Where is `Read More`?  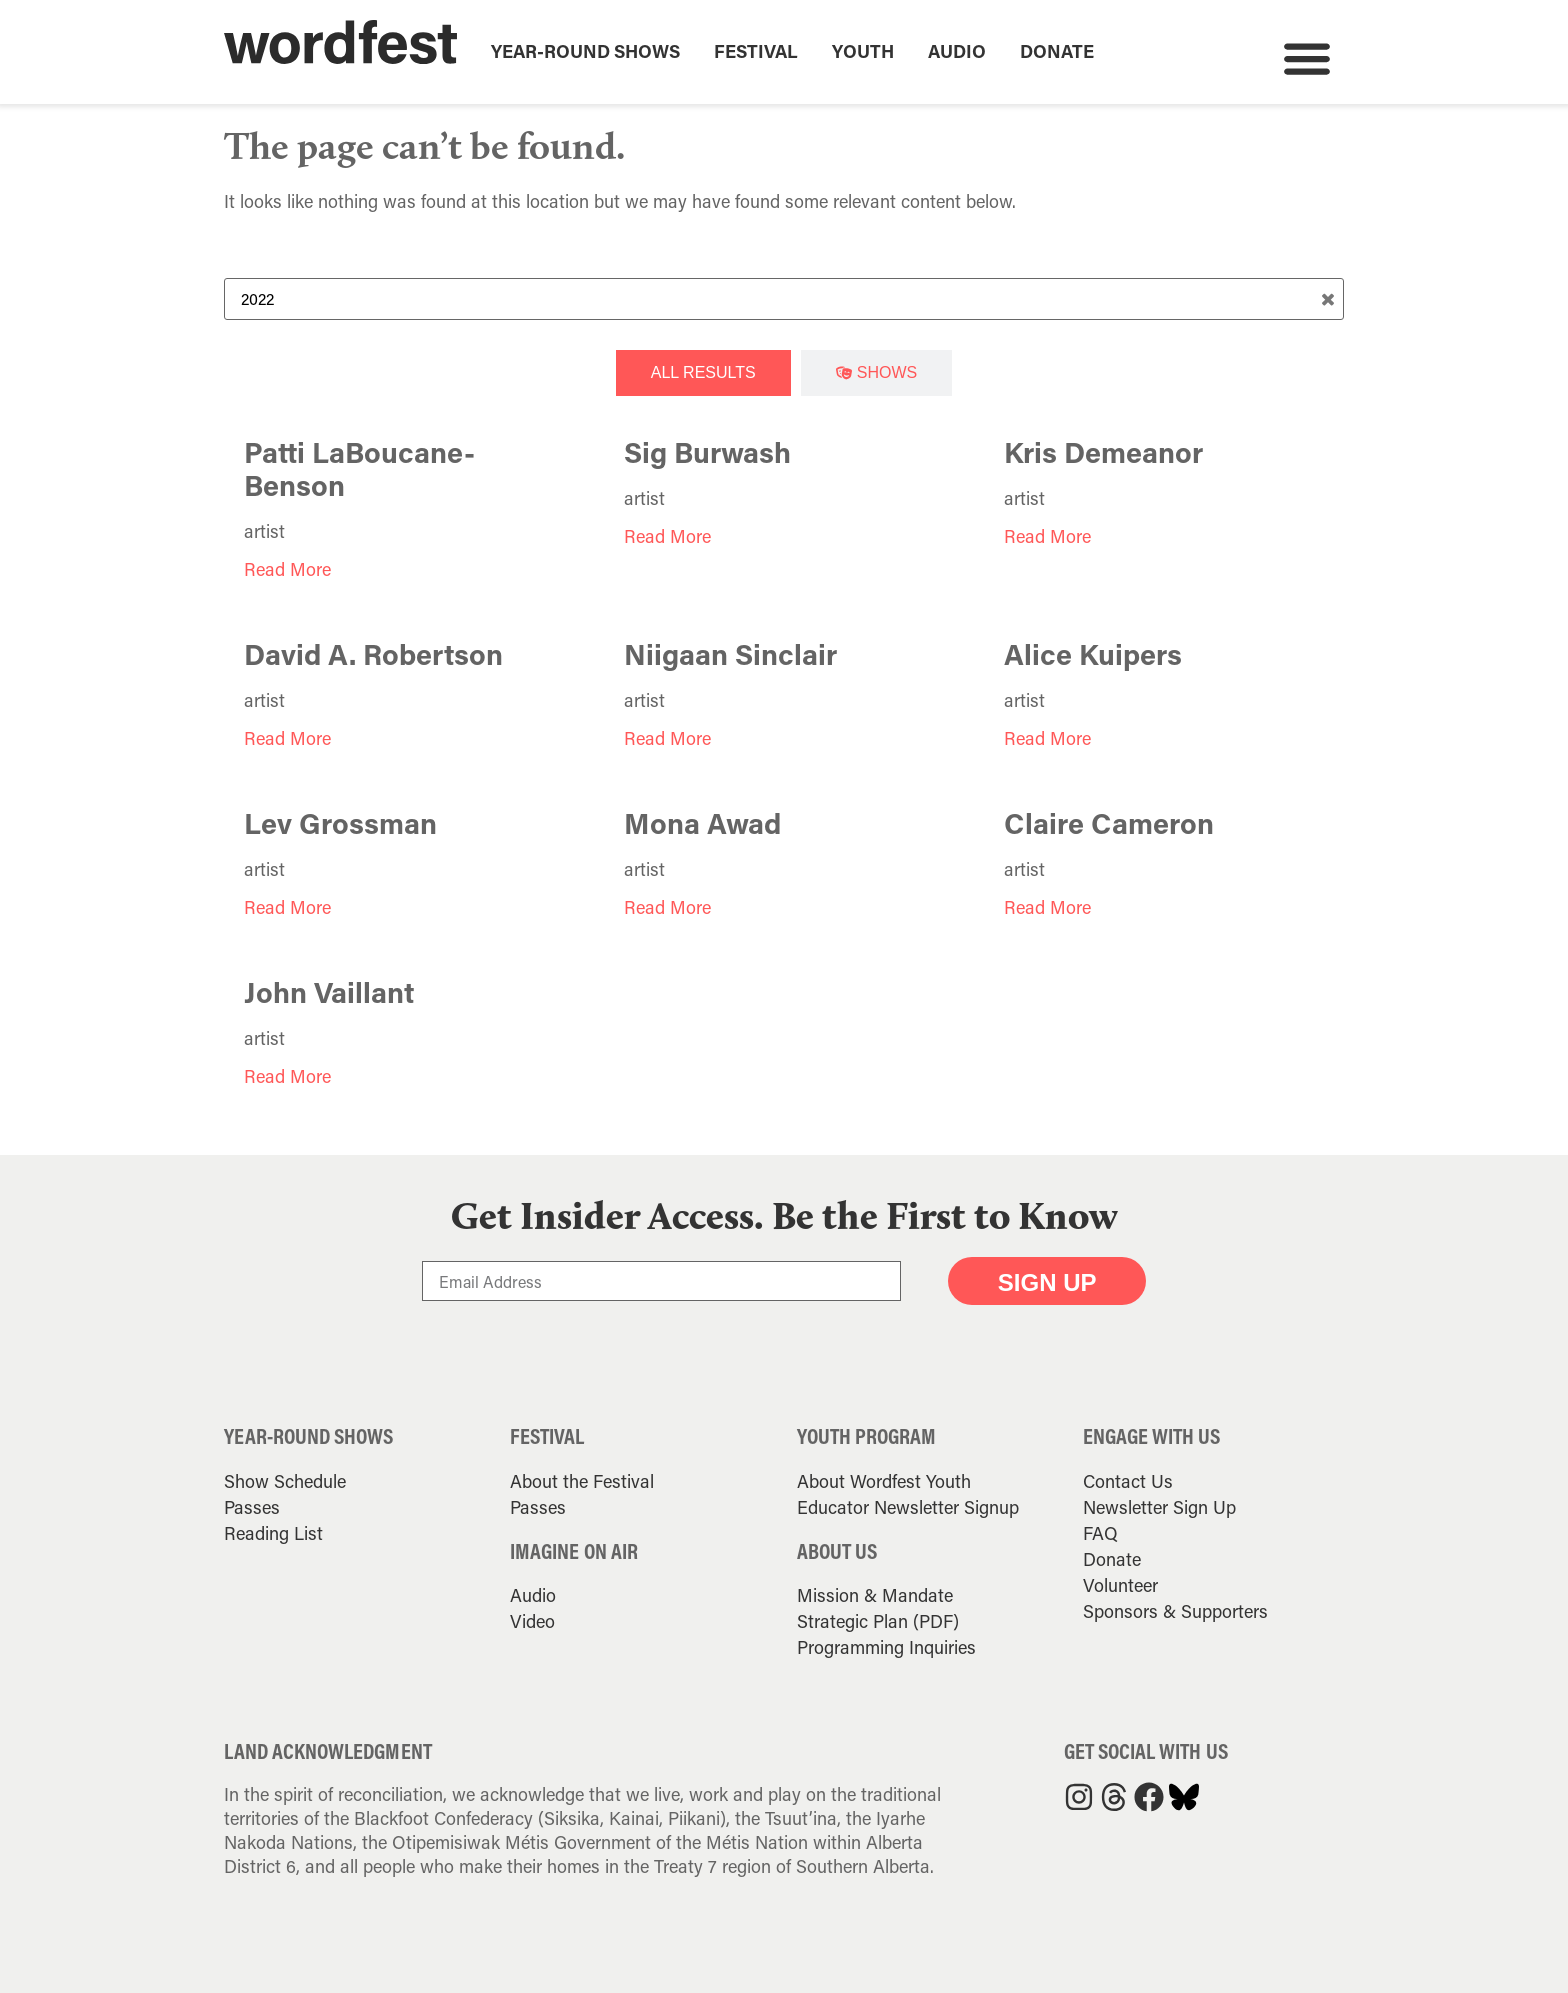 Read More is located at coordinates (287, 569).